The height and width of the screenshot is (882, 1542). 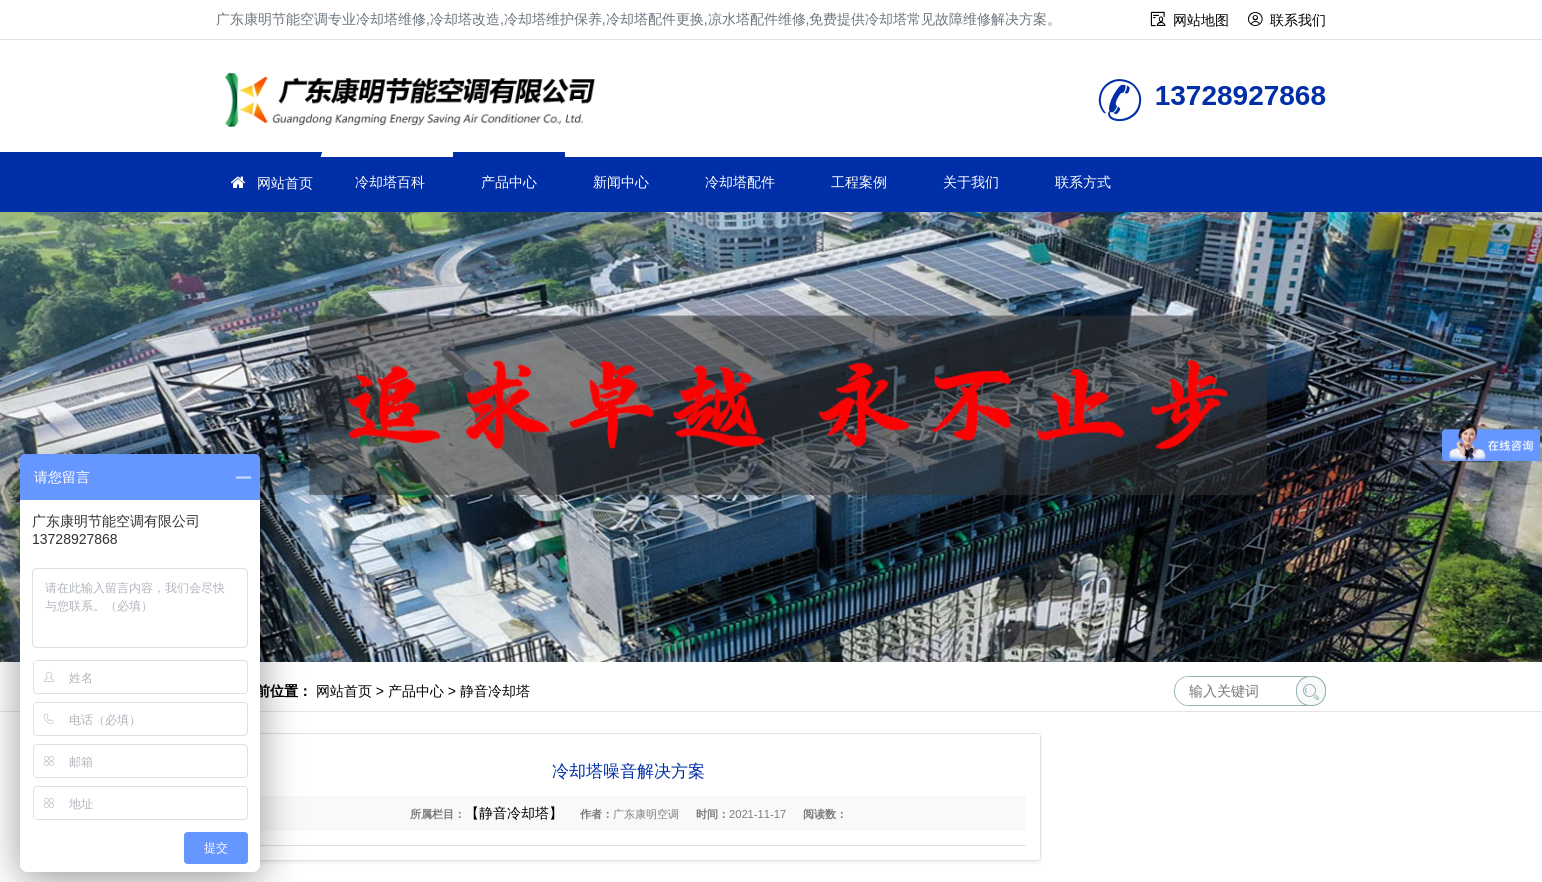 I want to click on 产品中心, so click(x=509, y=182).